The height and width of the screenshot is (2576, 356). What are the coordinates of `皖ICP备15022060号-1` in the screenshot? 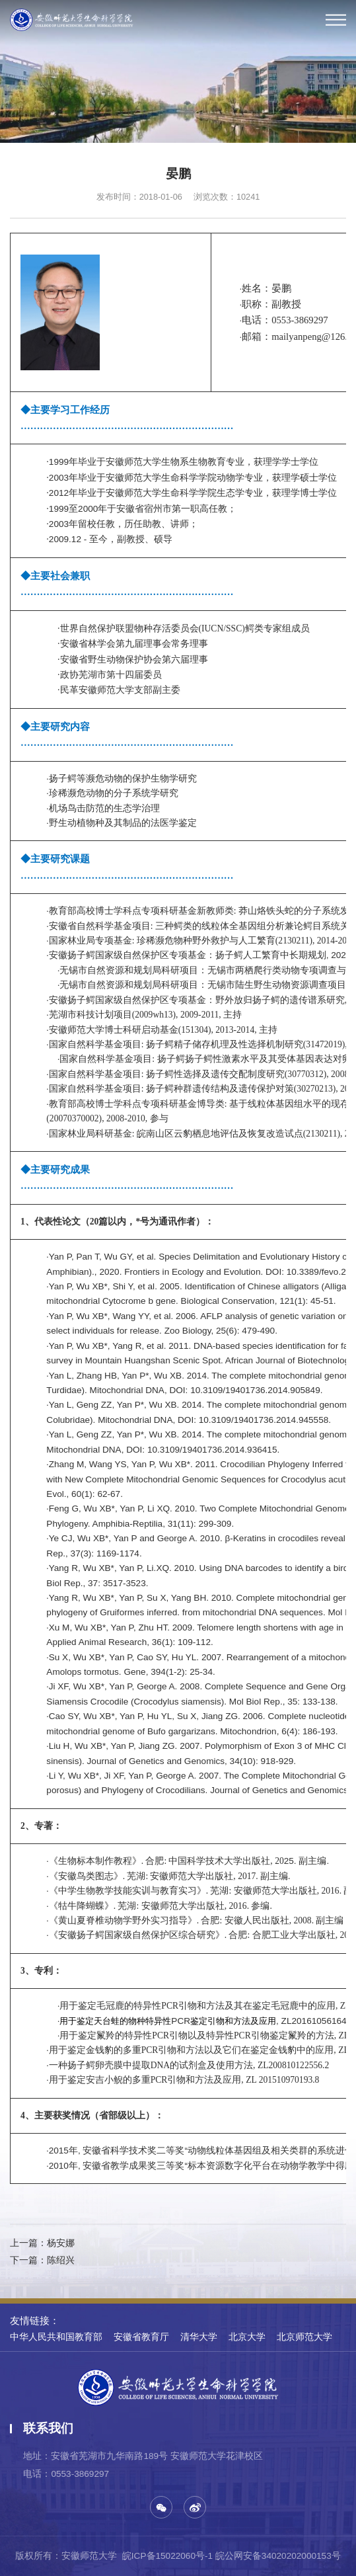 It's located at (167, 2556).